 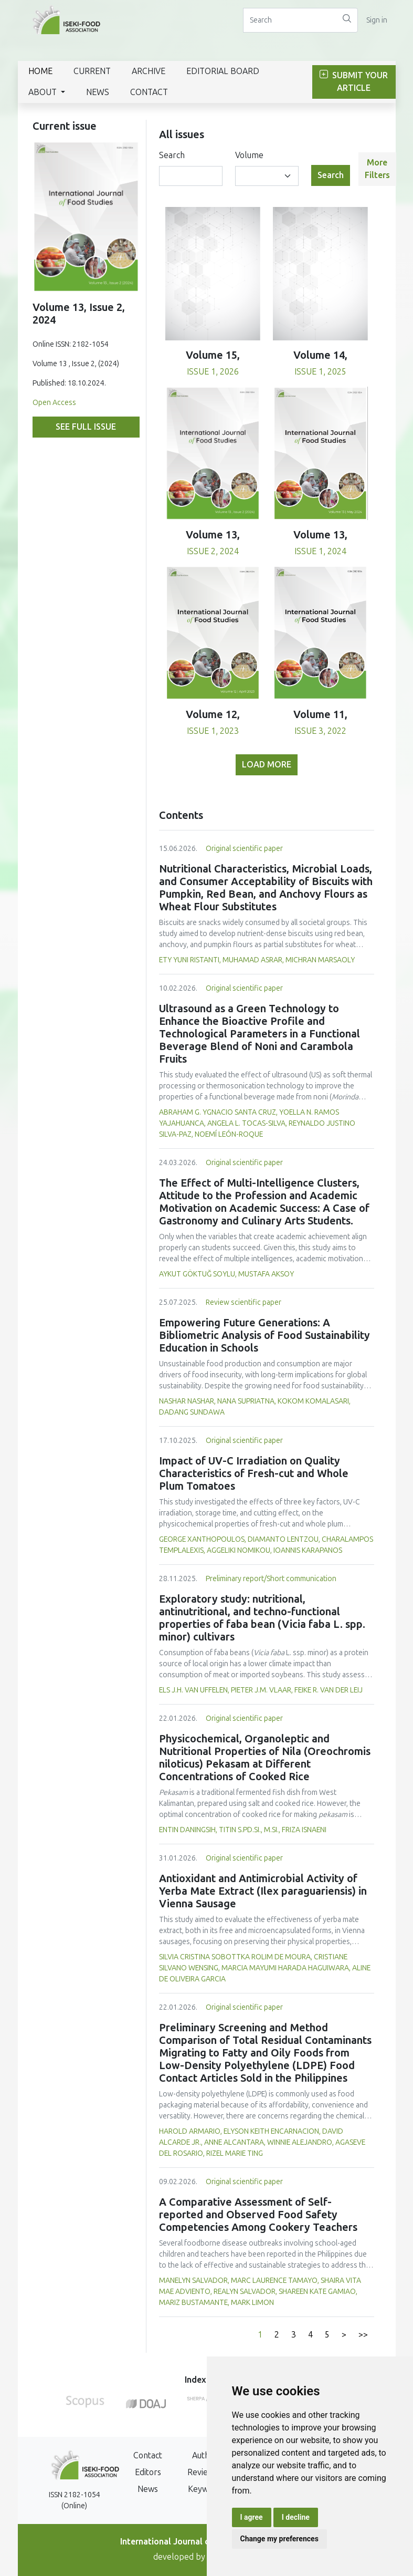 What do you see at coordinates (86, 427) in the screenshot?
I see `See full issue` at bounding box center [86, 427].